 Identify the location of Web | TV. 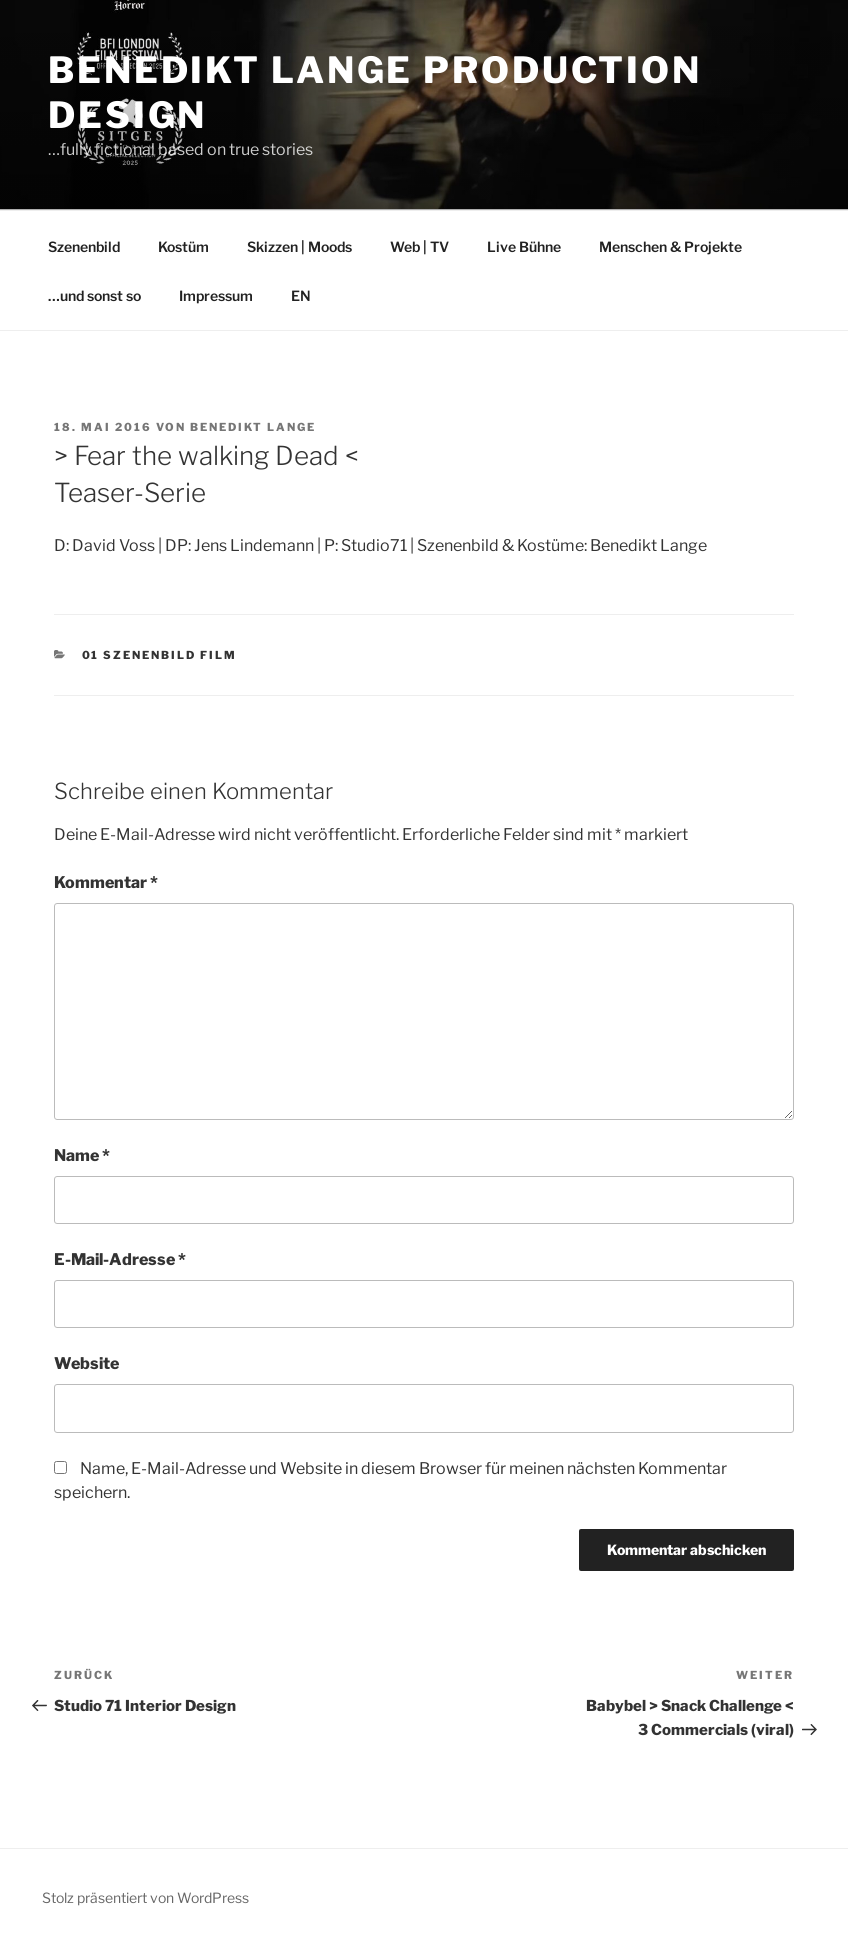
(419, 246).